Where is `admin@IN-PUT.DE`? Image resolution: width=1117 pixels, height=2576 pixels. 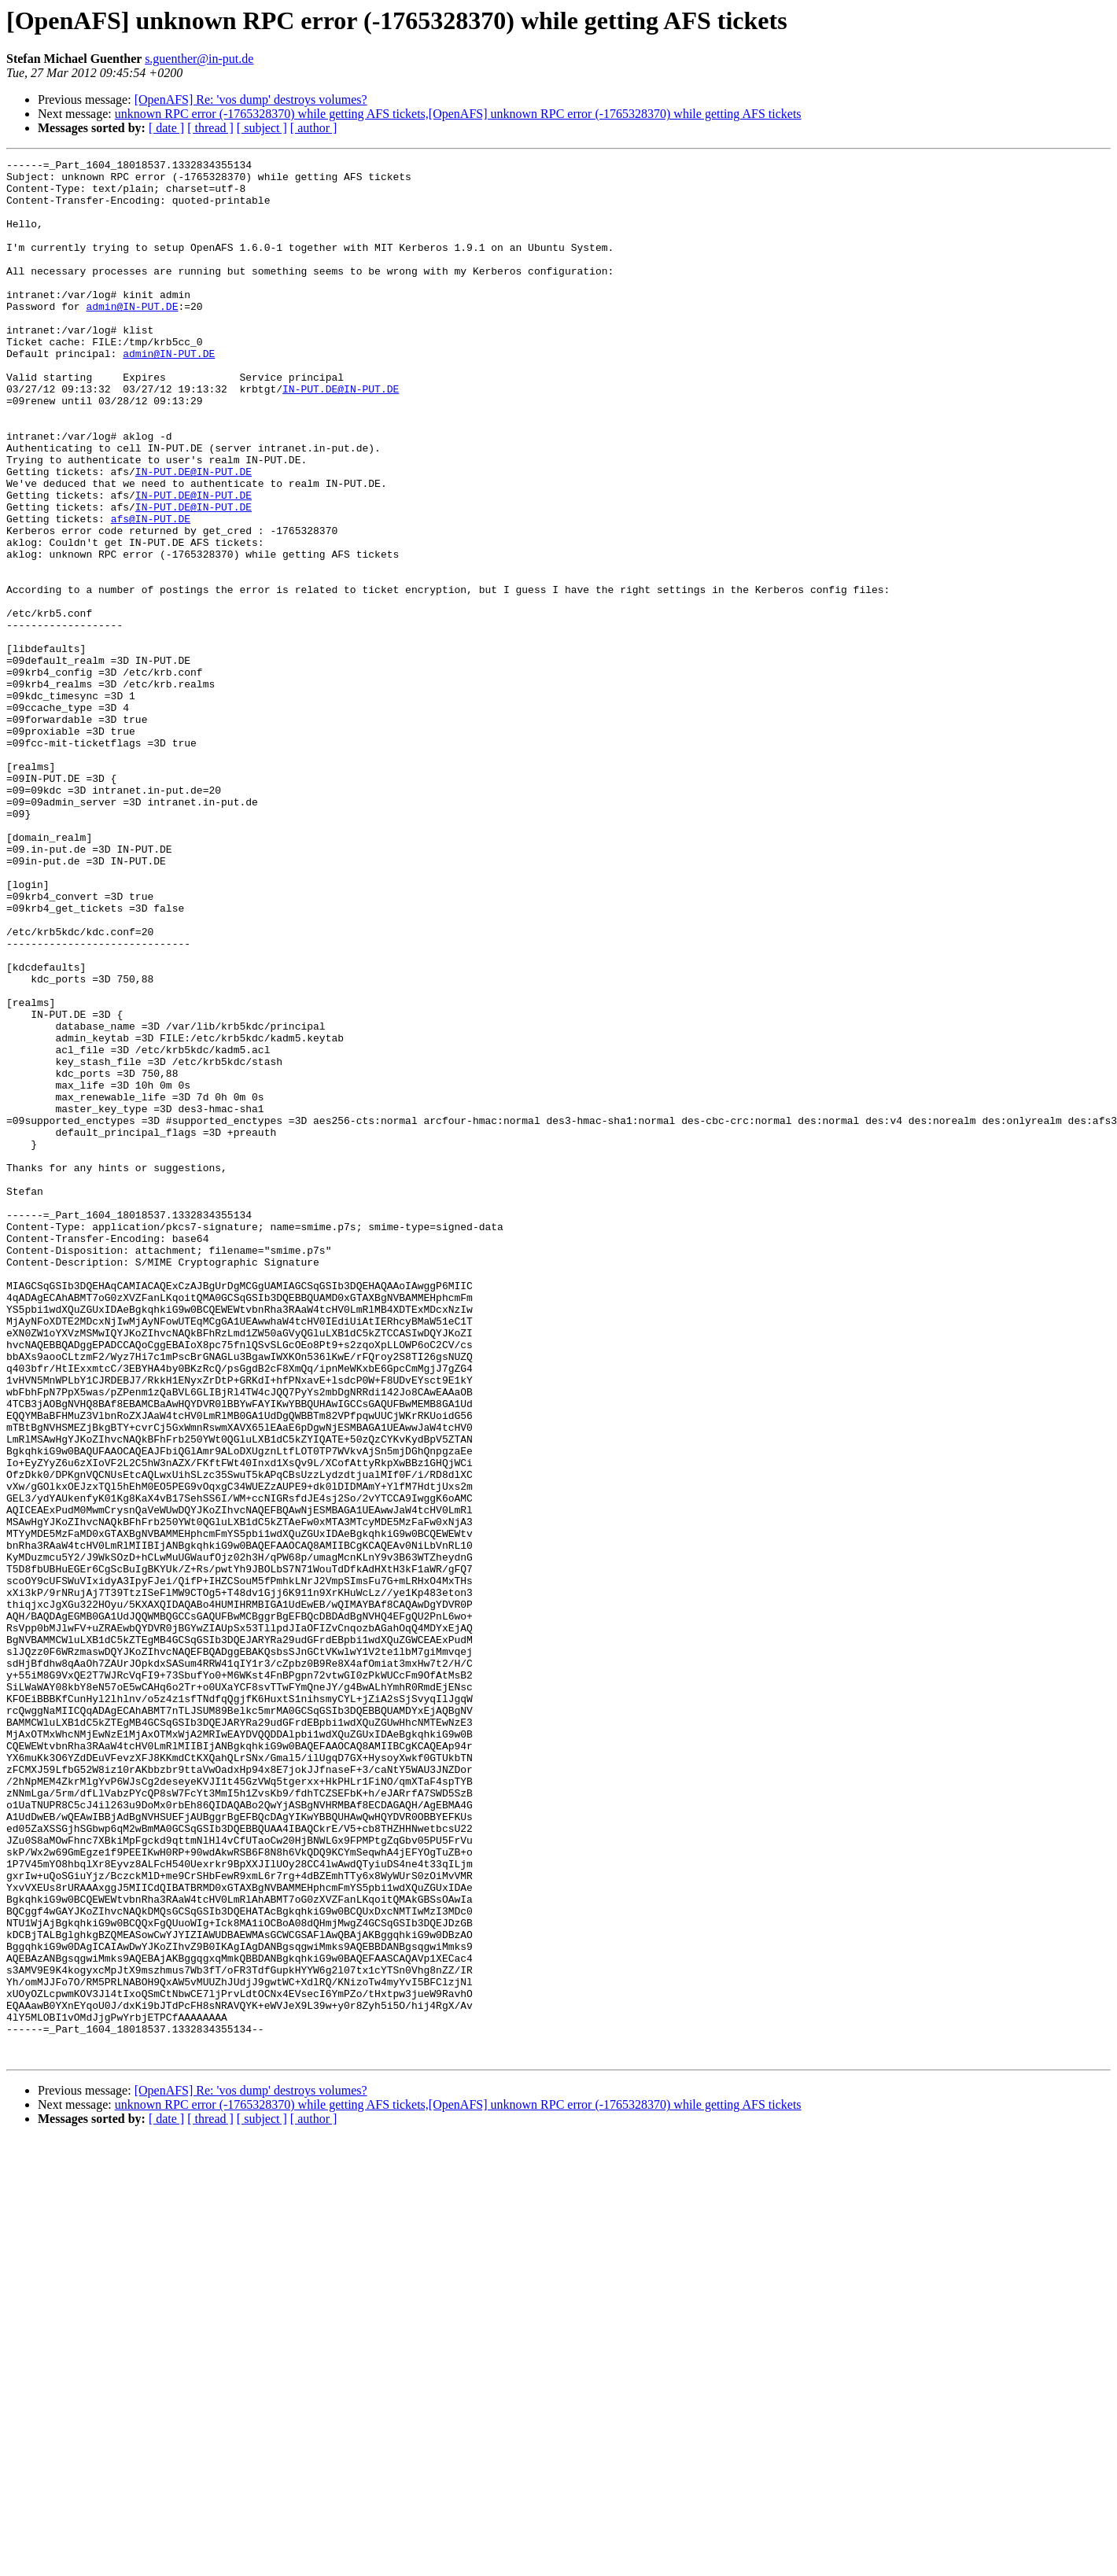 admin@IN-PUT.DE is located at coordinates (132, 337).